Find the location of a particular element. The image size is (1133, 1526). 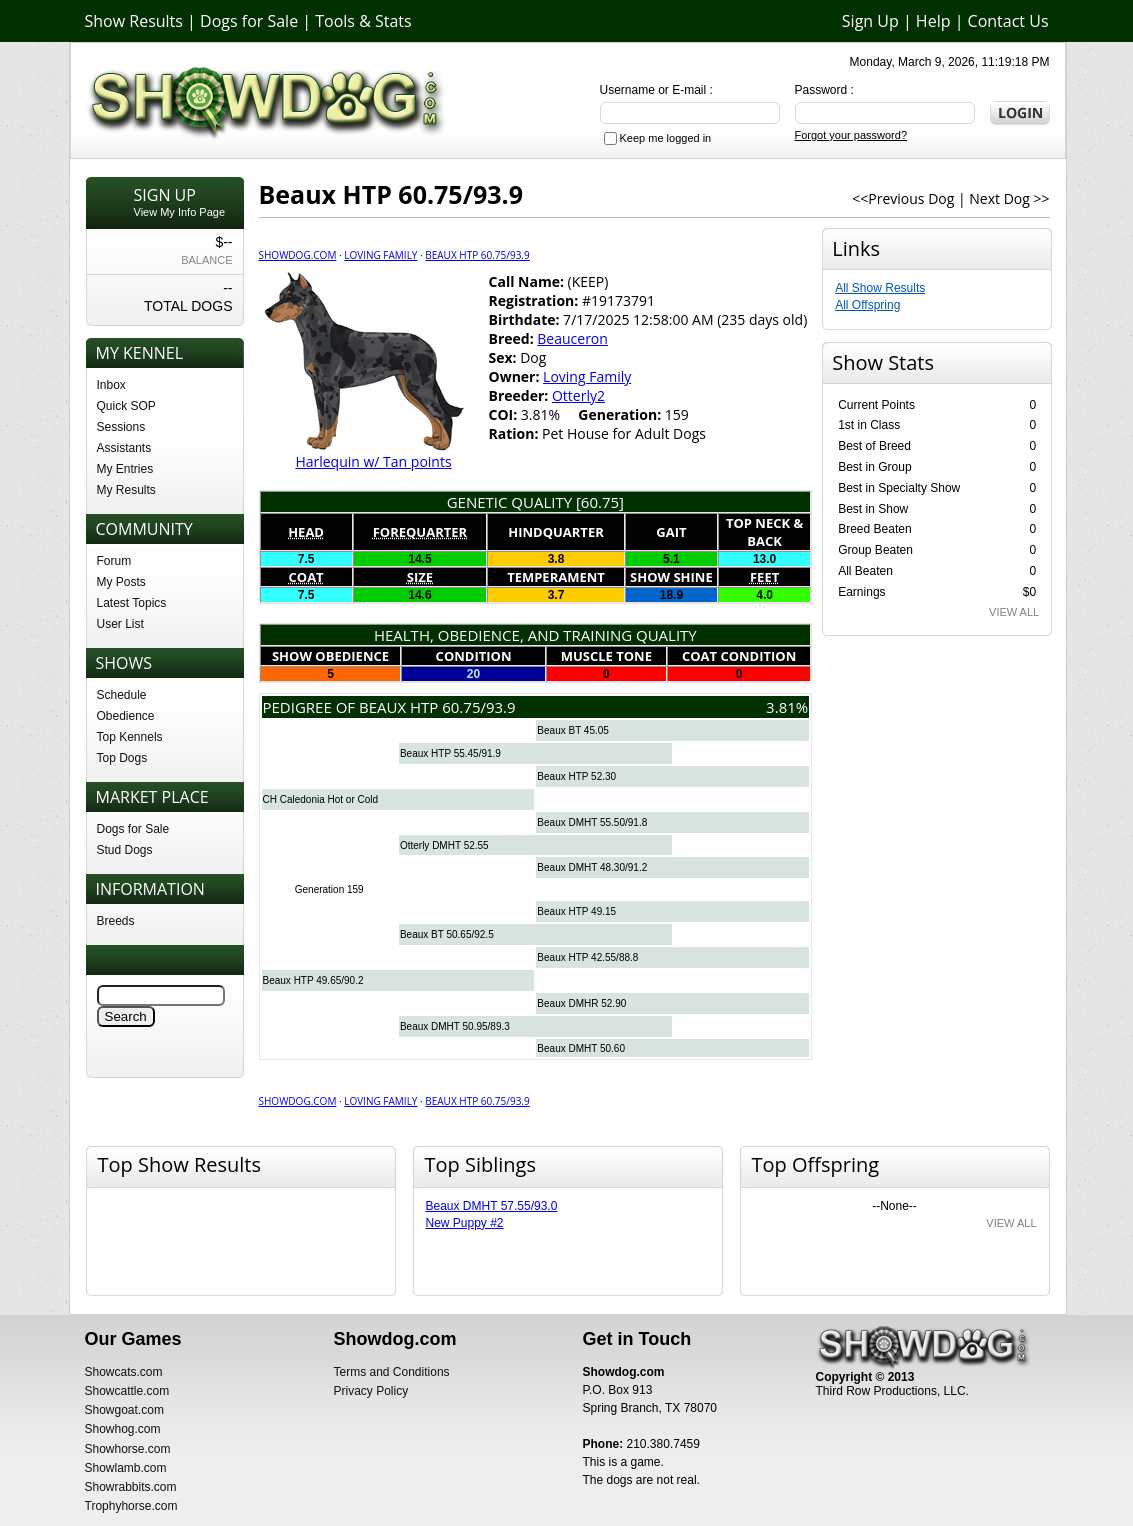

Show Results is located at coordinates (134, 21).